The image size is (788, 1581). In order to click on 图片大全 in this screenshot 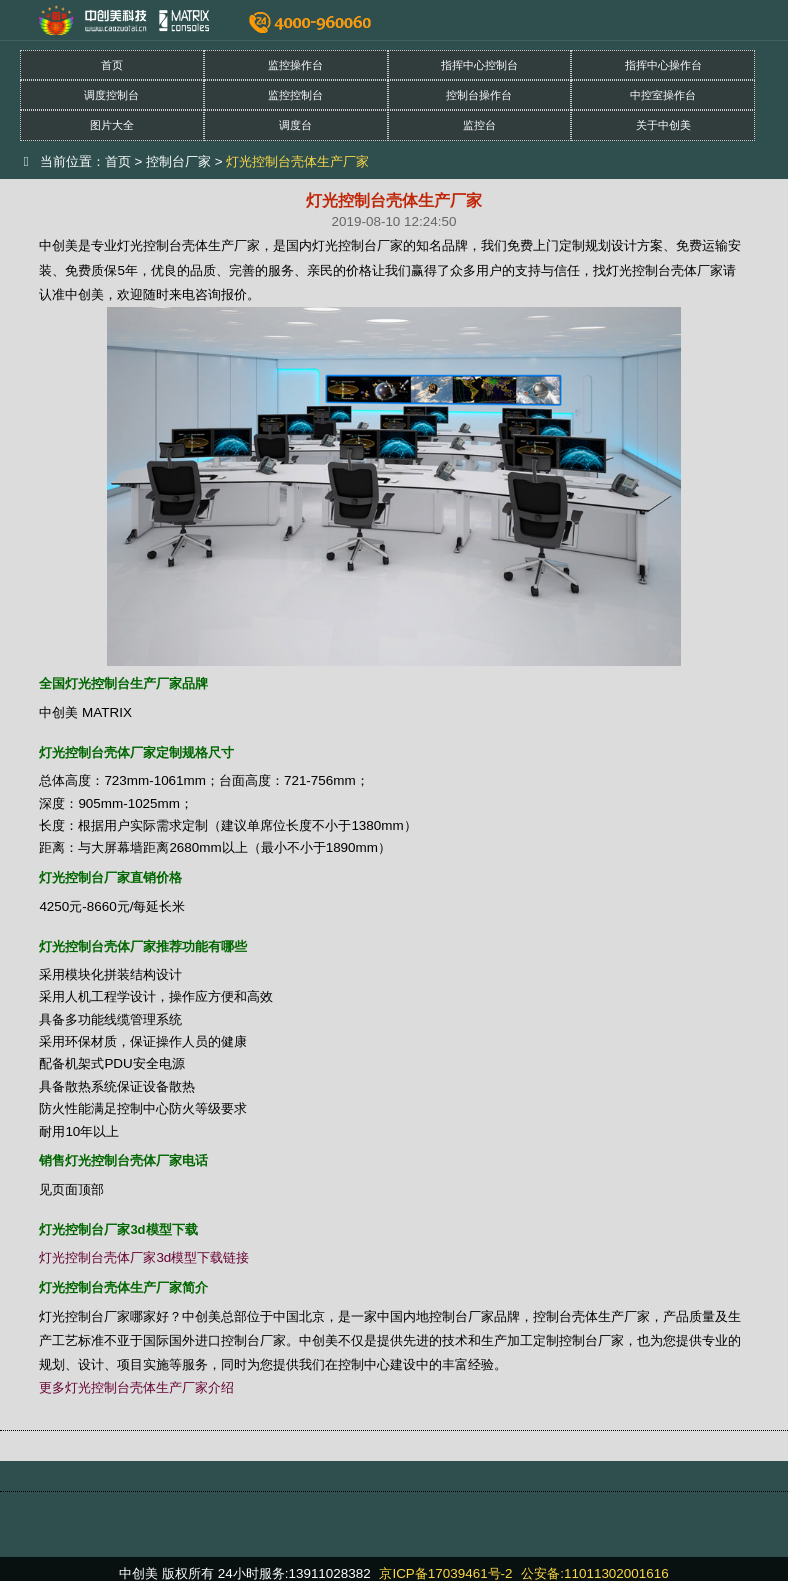, I will do `click(112, 125)`.